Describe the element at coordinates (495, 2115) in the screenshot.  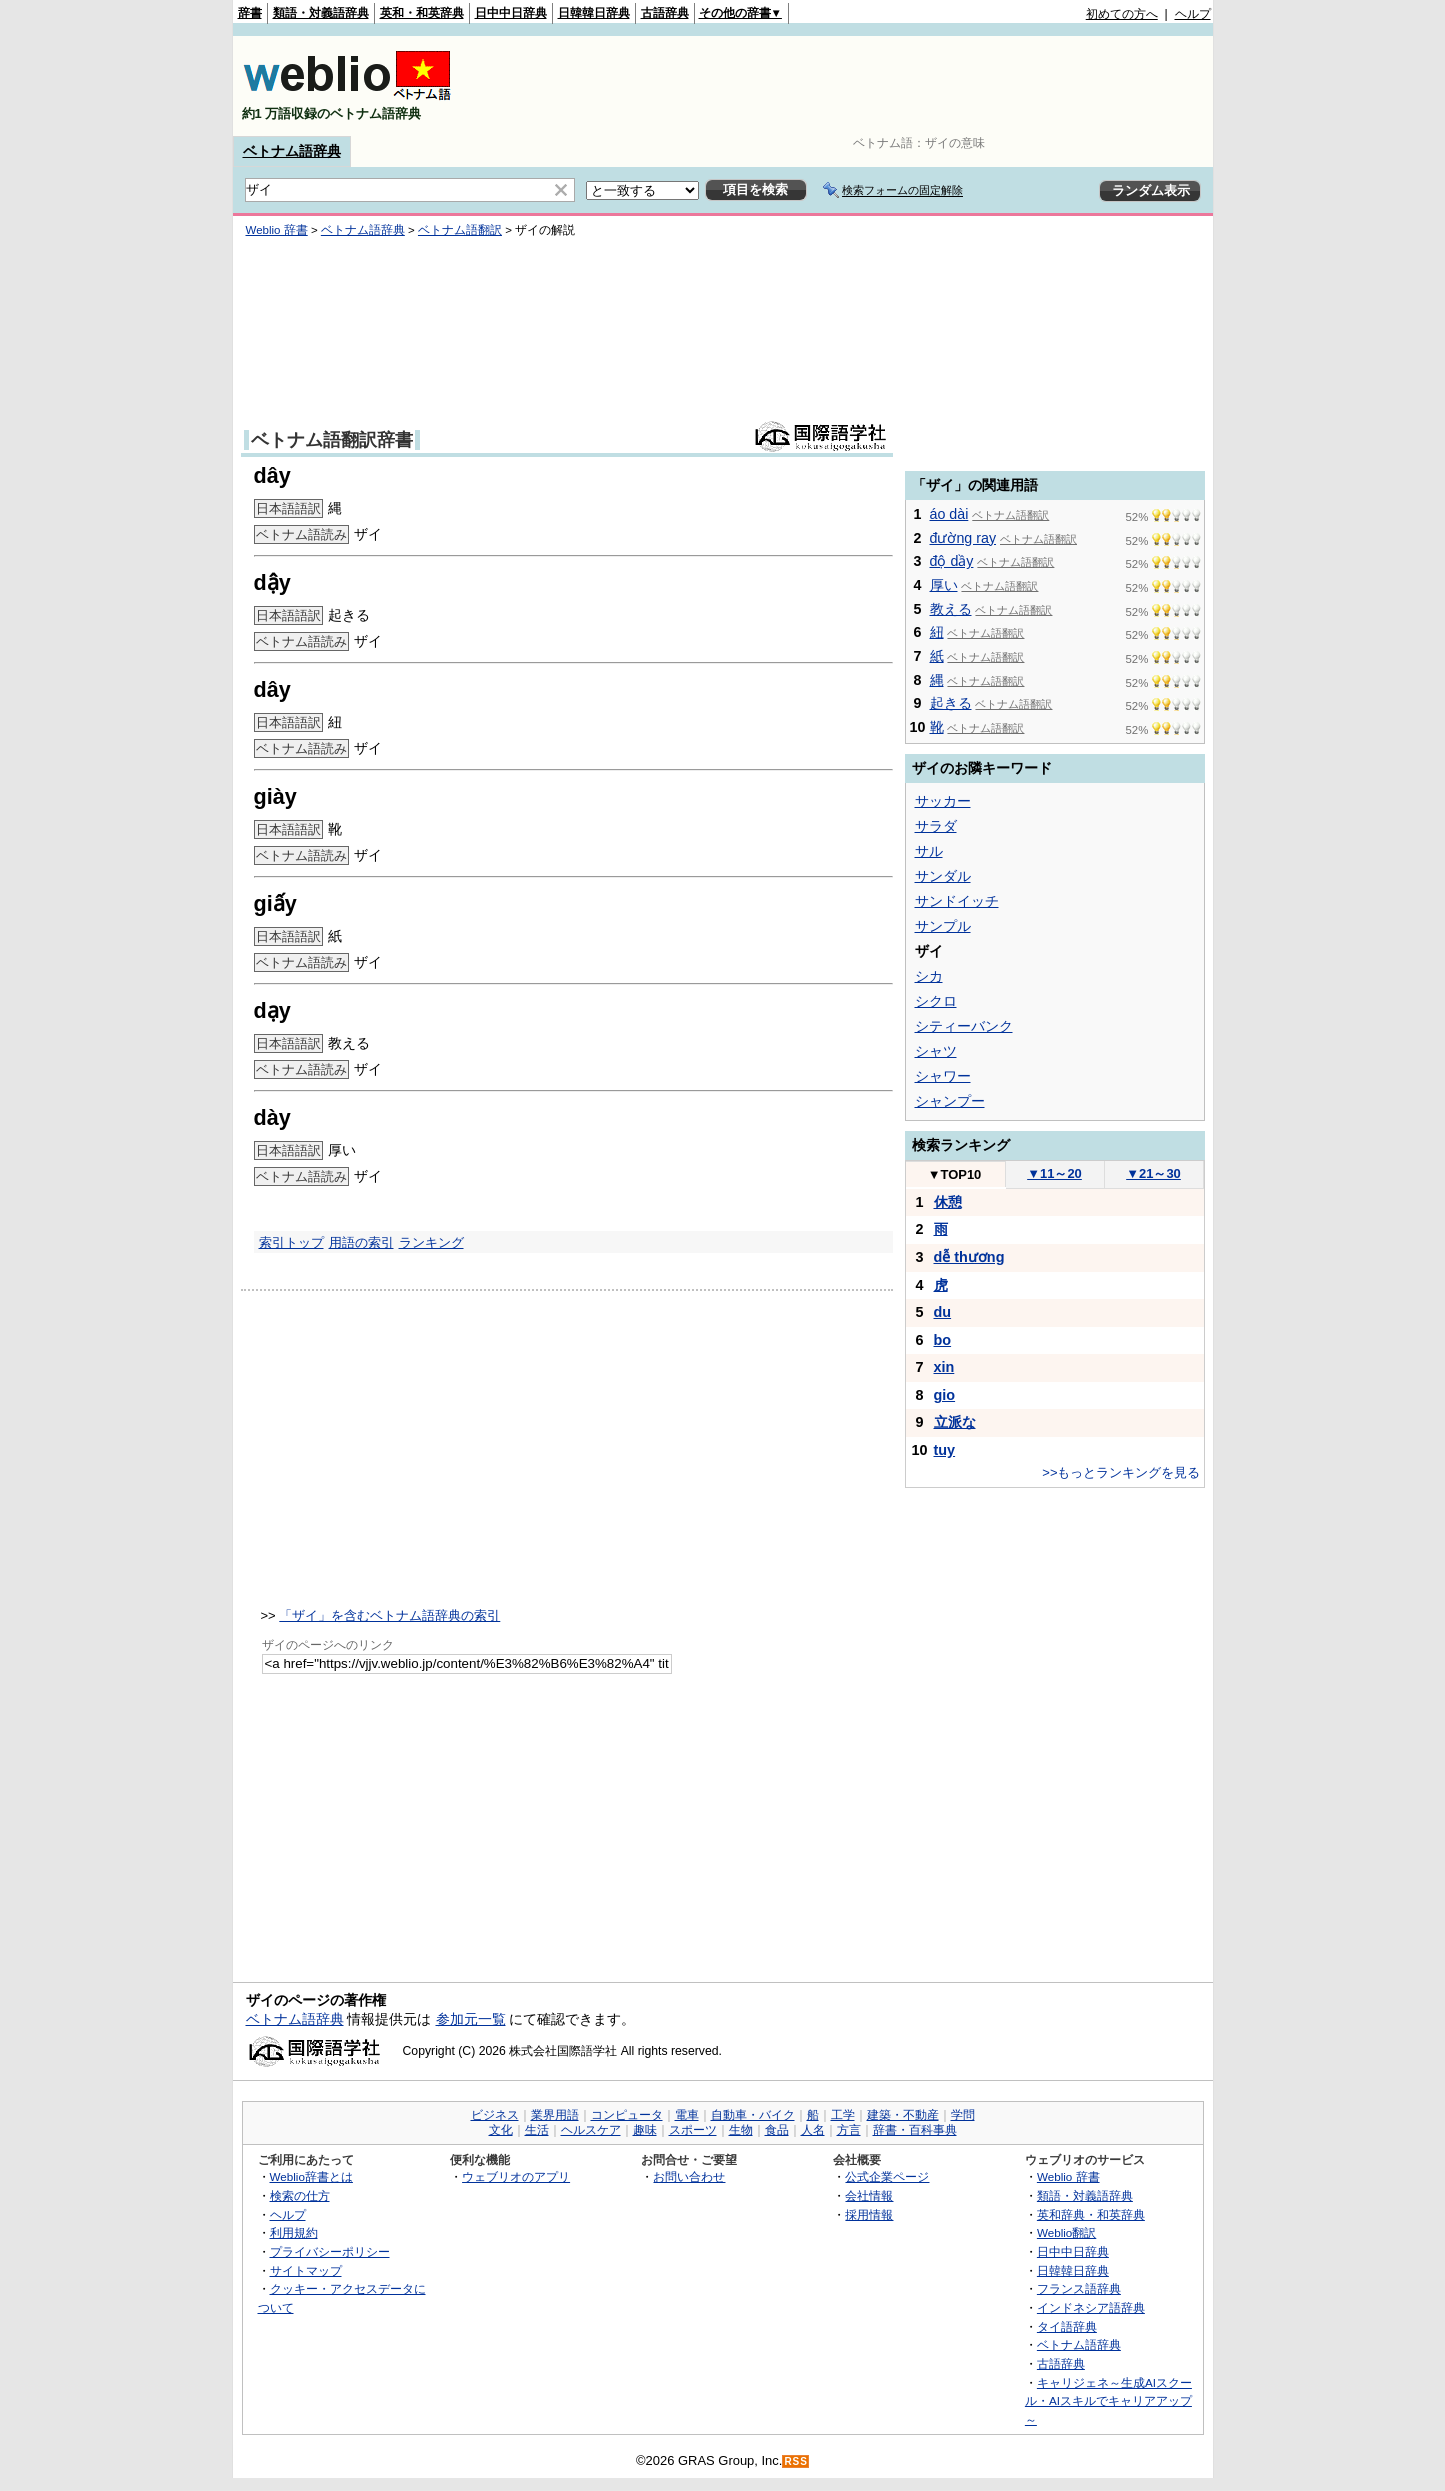
I see `ビジネス` at that location.